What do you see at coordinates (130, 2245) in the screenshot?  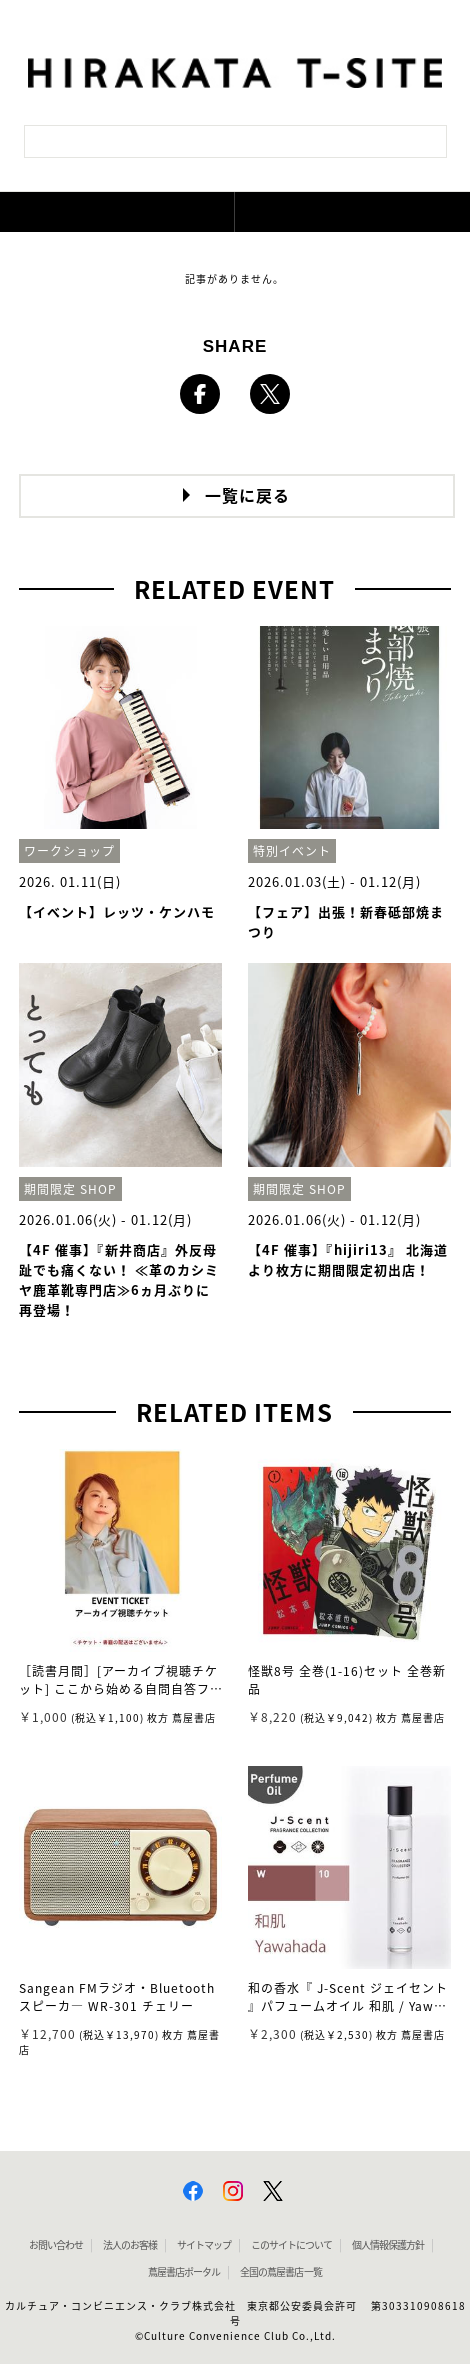 I see `法人のお客様` at bounding box center [130, 2245].